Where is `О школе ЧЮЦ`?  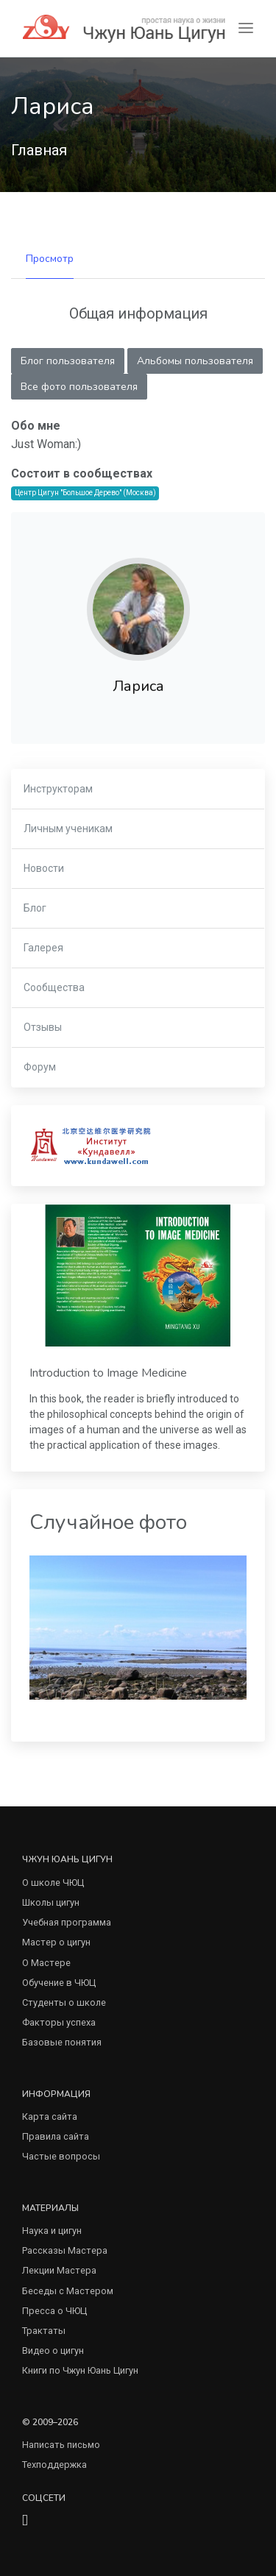
О школе ЧЮЦ is located at coordinates (53, 1882).